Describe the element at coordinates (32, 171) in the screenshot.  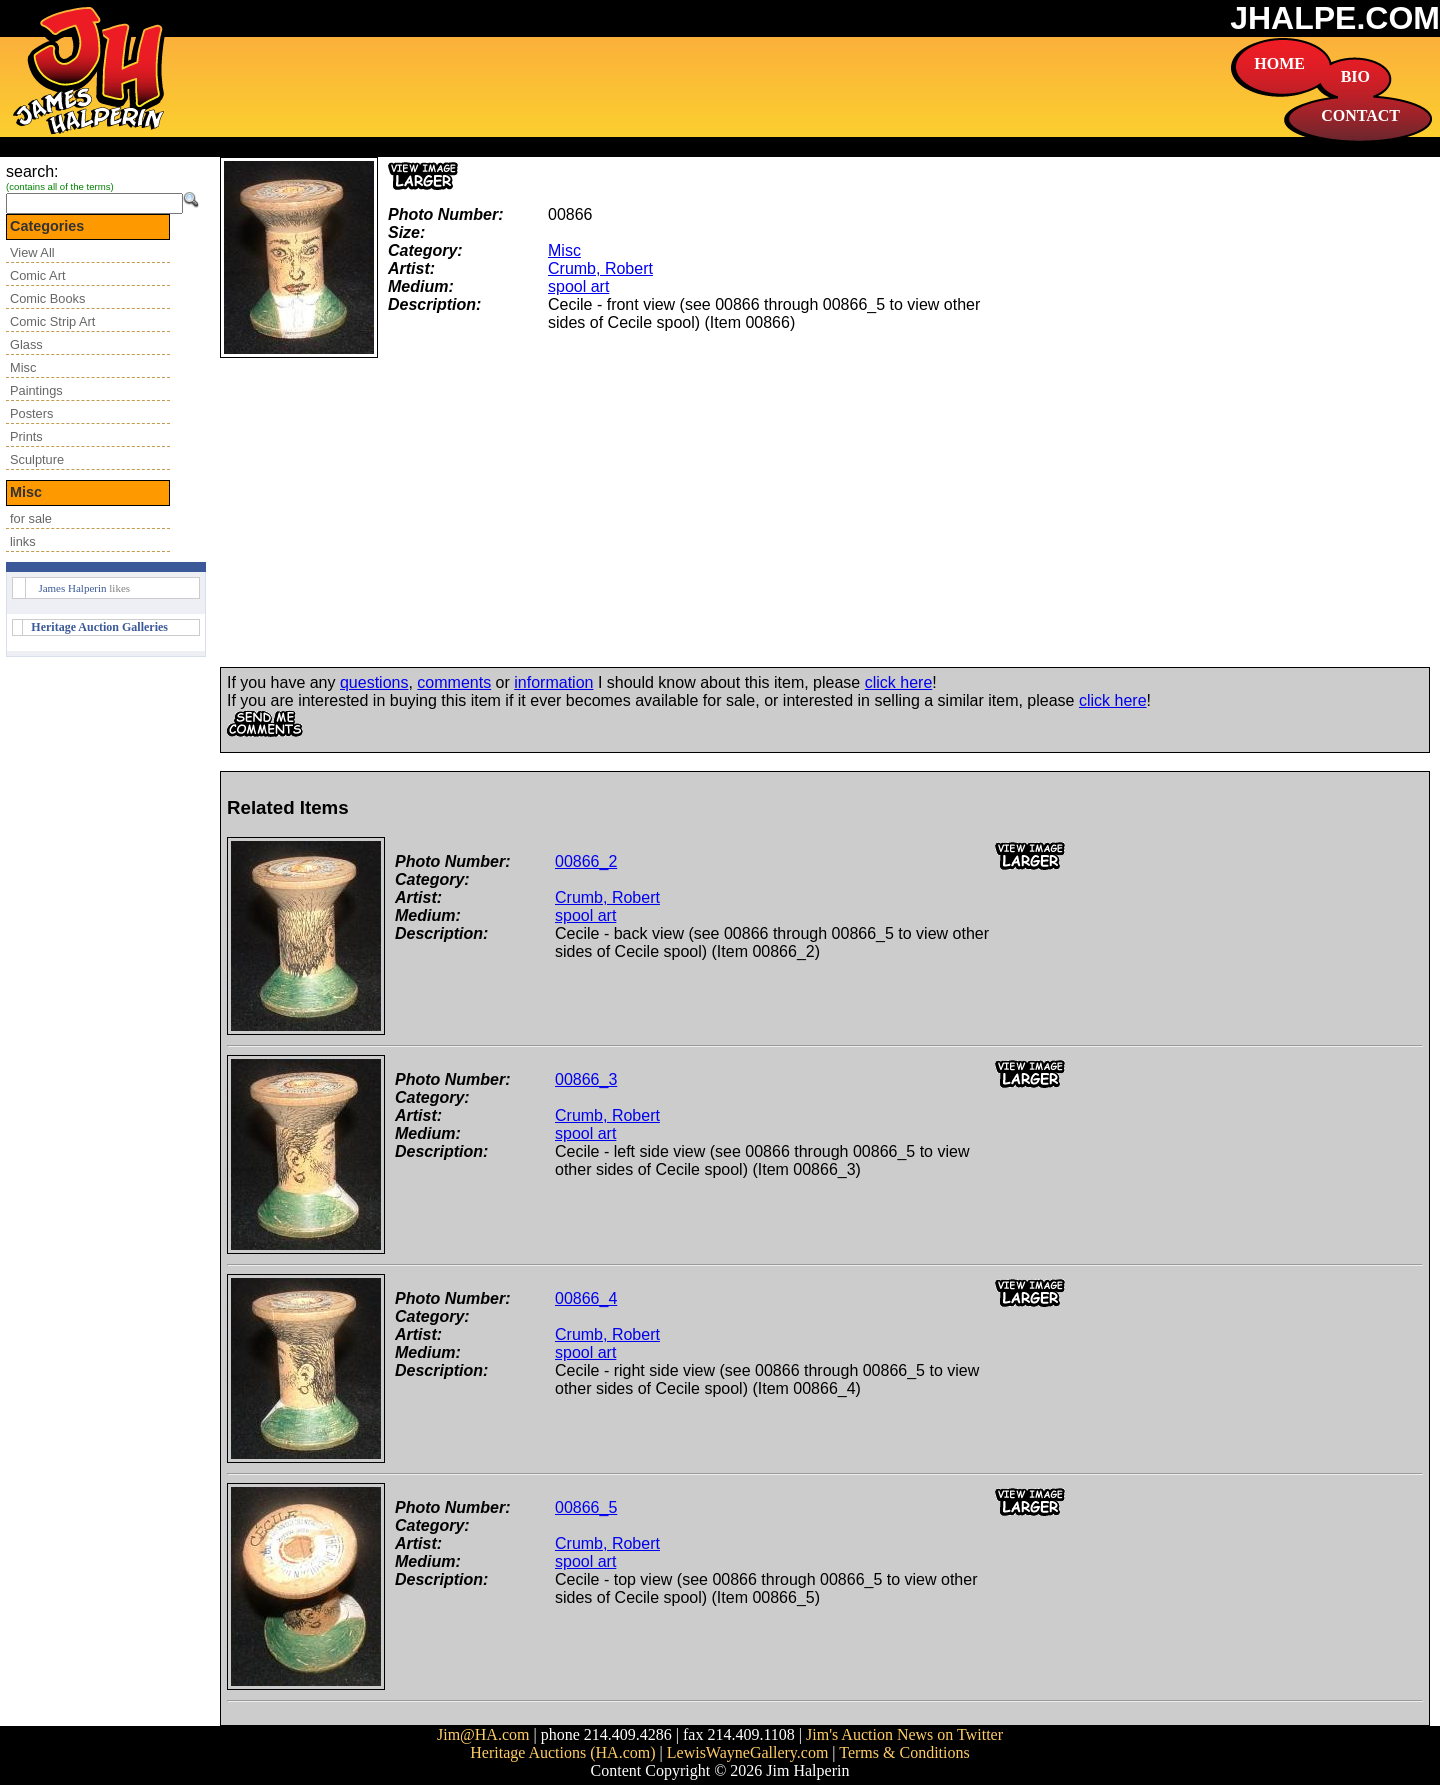
I see `search:` at that location.